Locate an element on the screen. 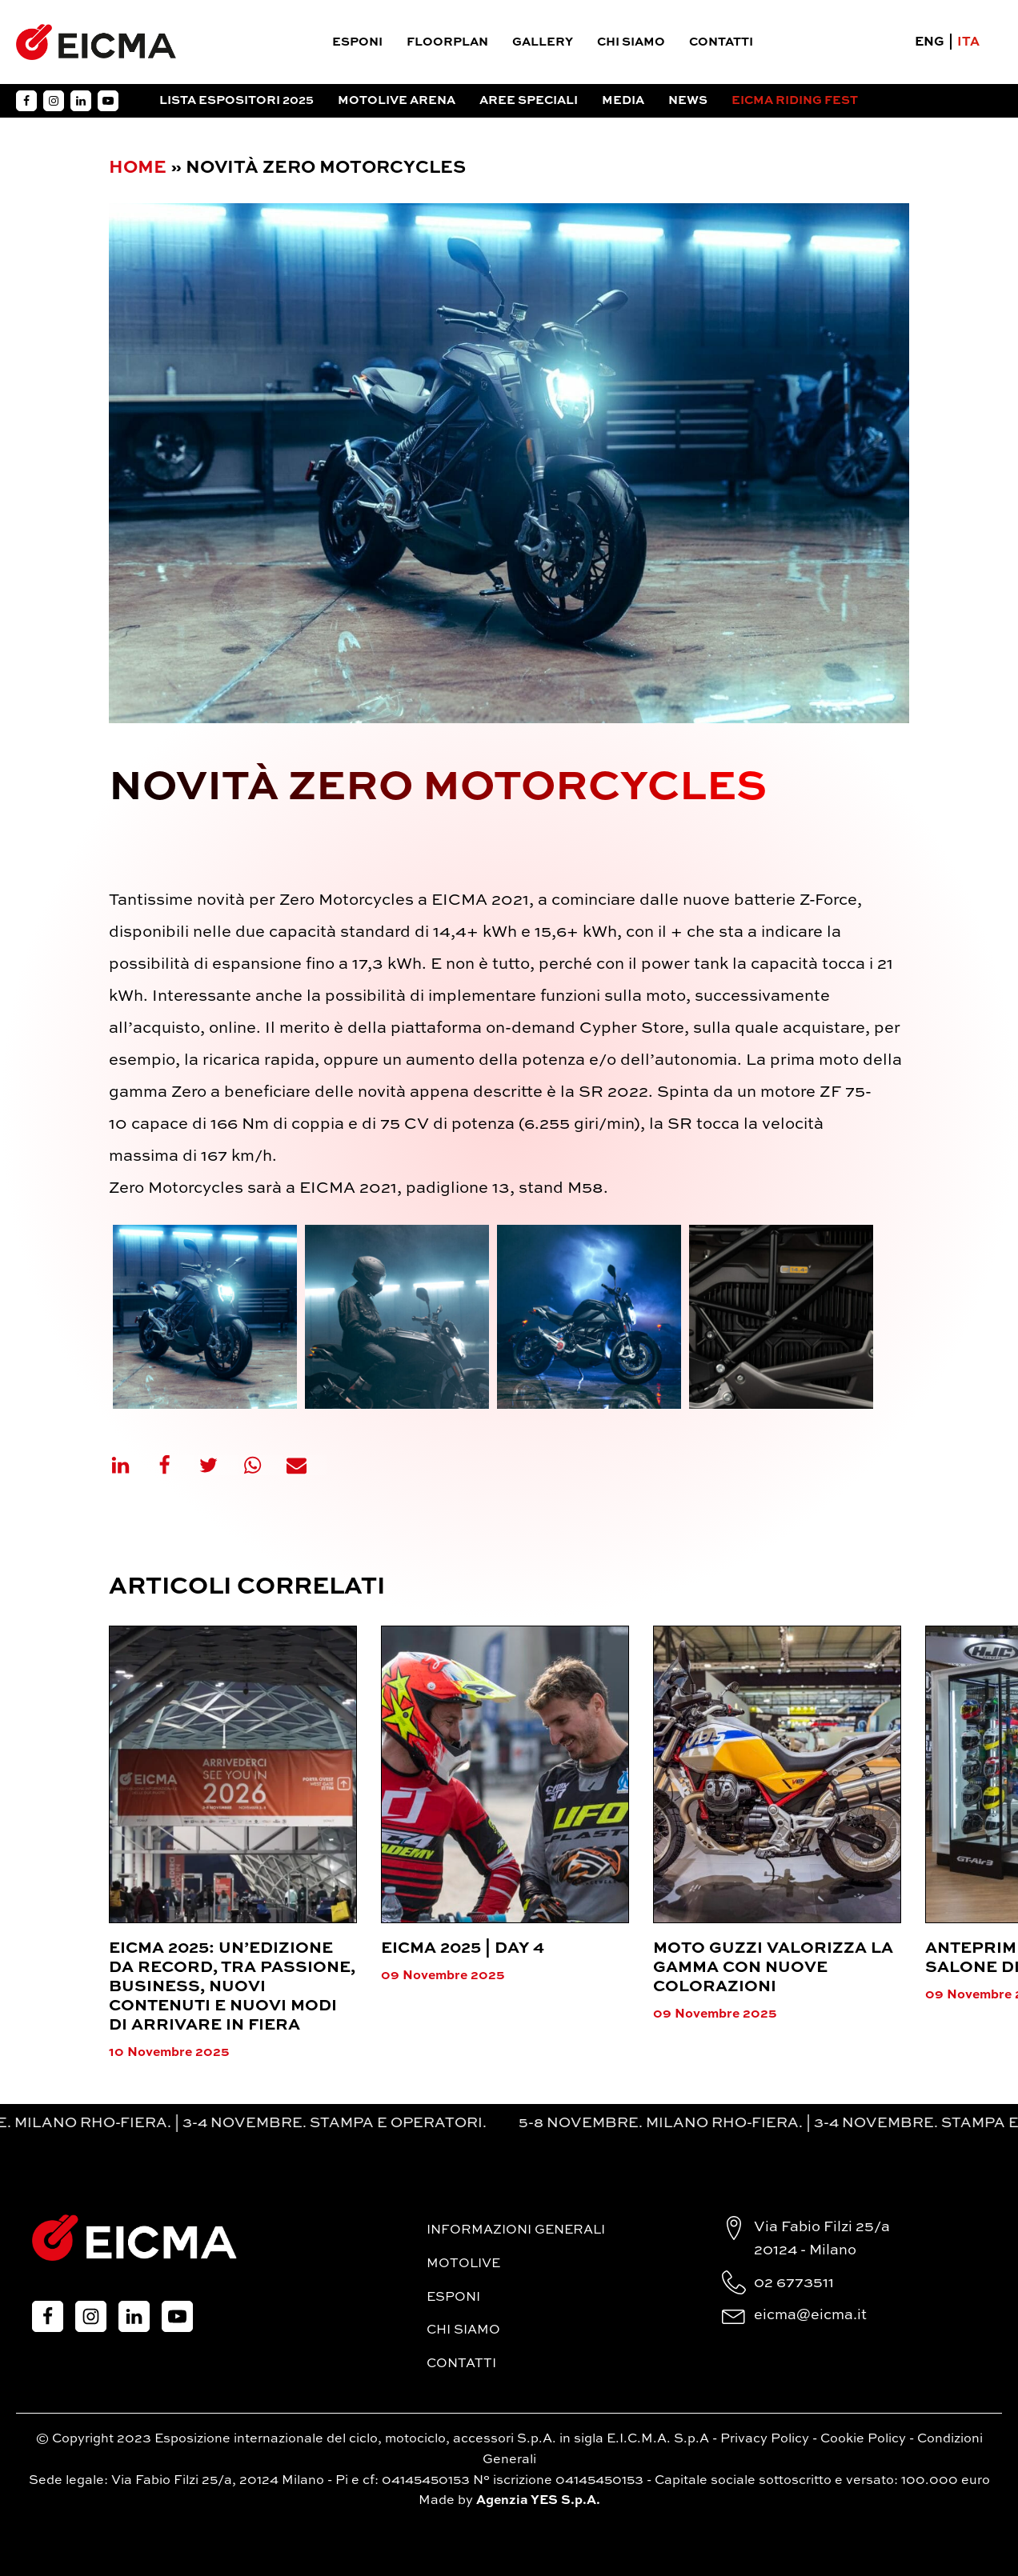 Image resolution: width=1018 pixels, height=2576 pixels. [Email] is located at coordinates (307, 1465).